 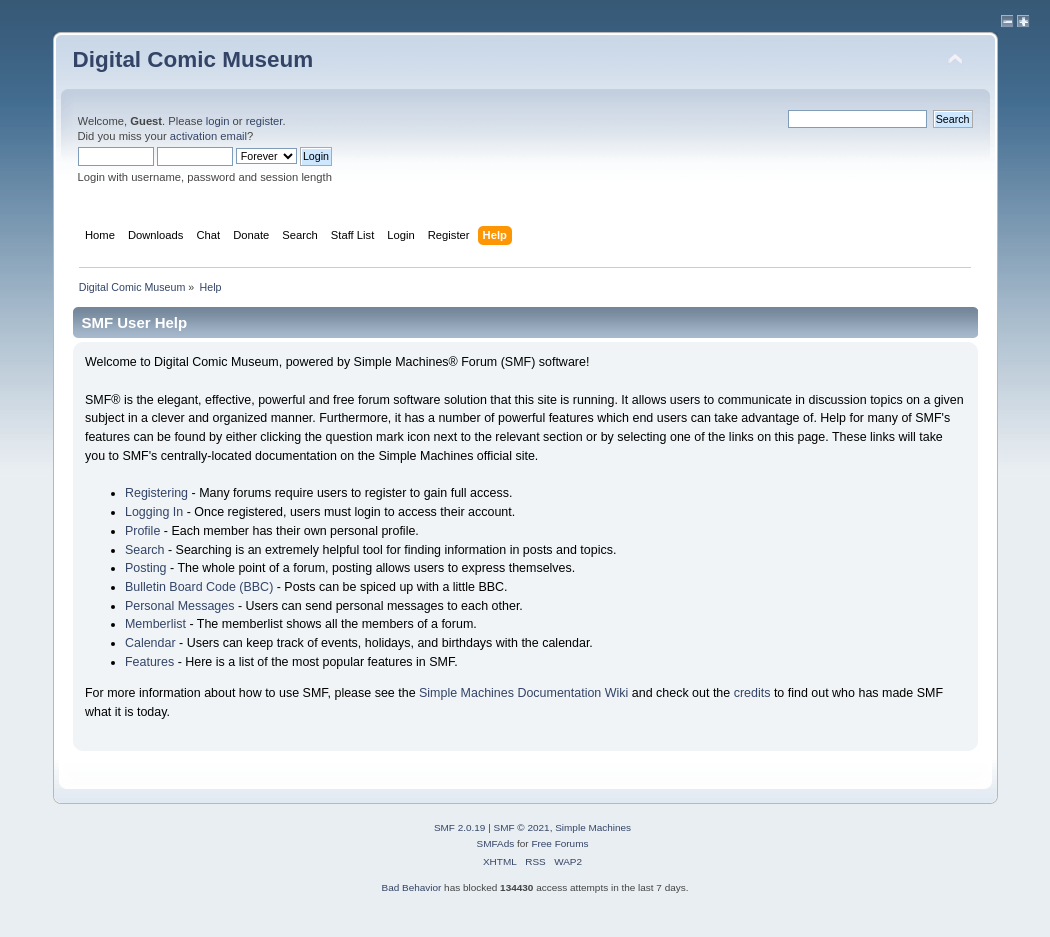 What do you see at coordinates (199, 587) in the screenshot?
I see `Bulletin Board Code (BBC)` at bounding box center [199, 587].